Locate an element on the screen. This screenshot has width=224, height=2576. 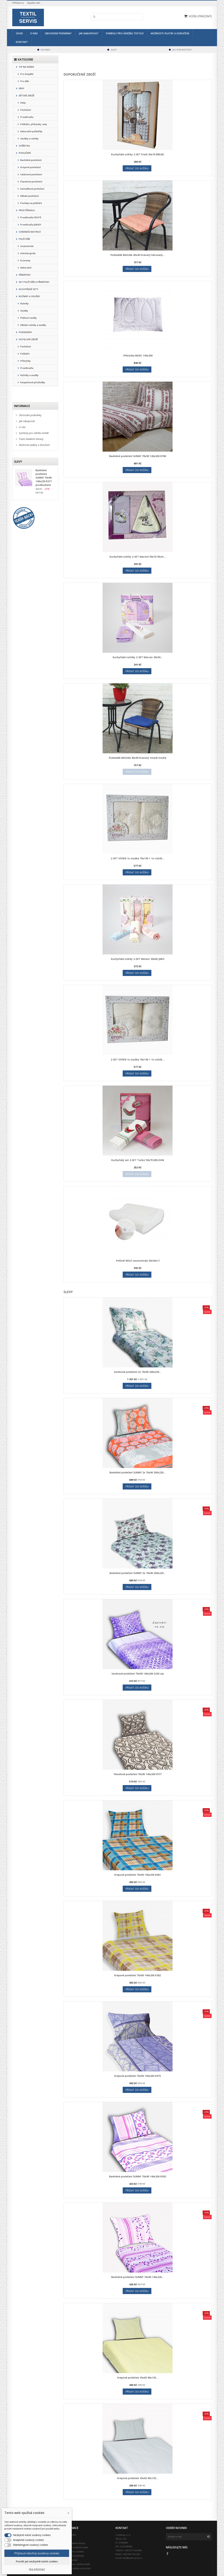
Dětské ručníky a osušky is located at coordinates (33, 325).